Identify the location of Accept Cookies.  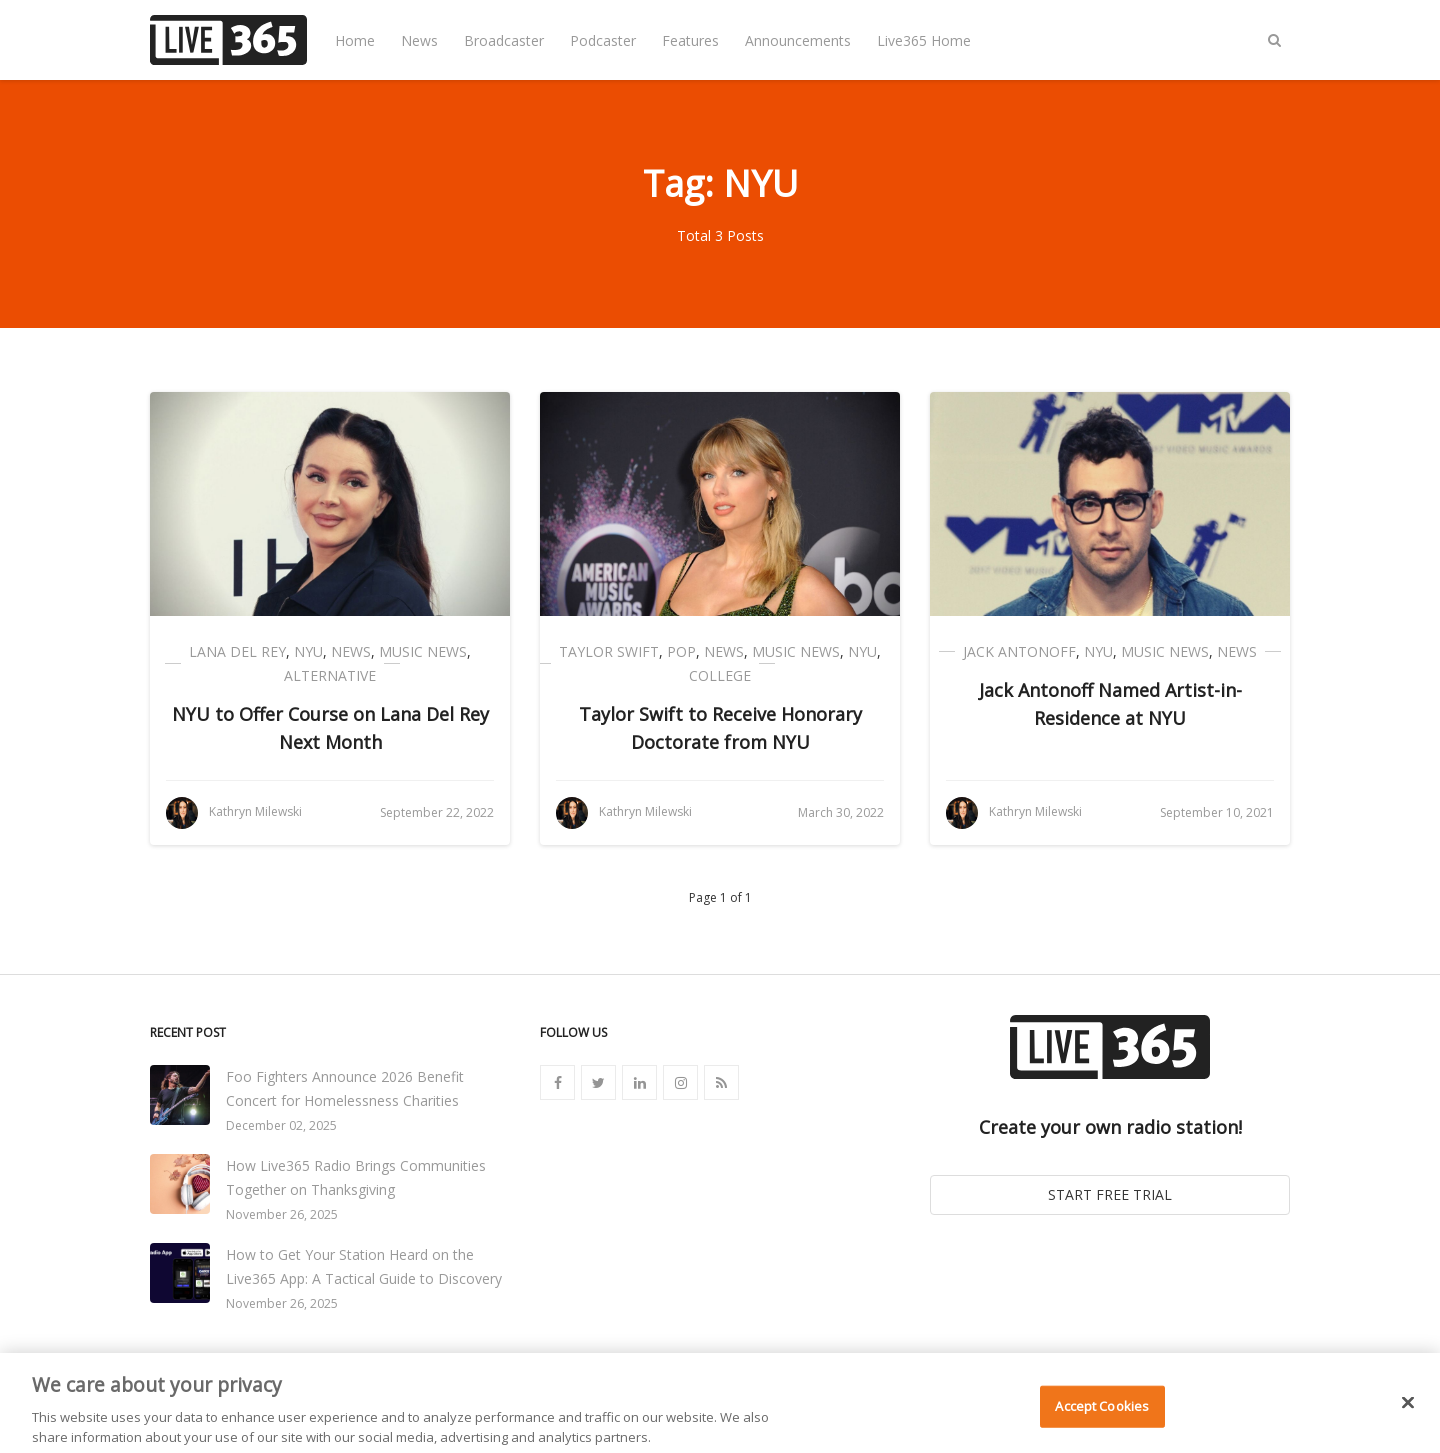
(1102, 1415).